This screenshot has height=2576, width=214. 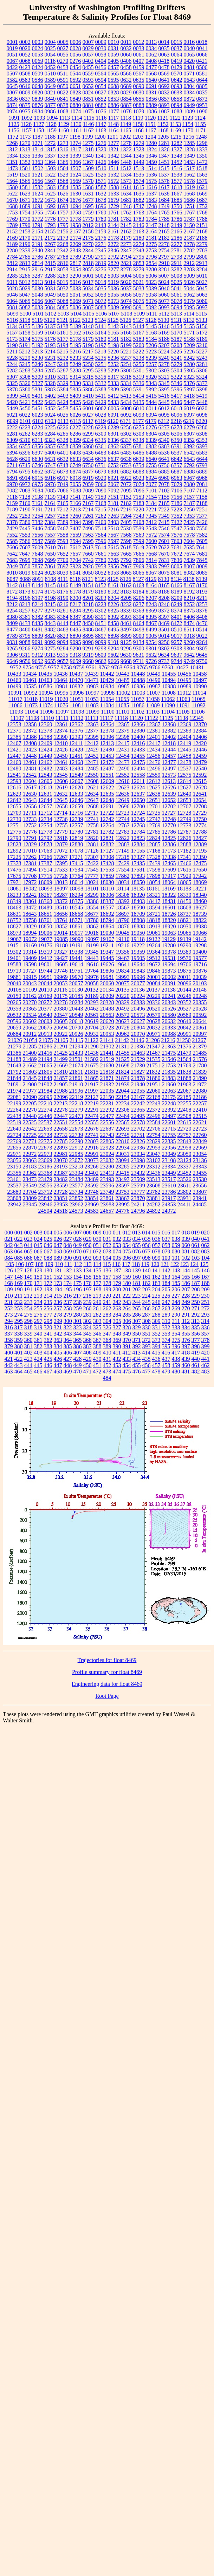 I want to click on 171, so click(x=38, y=1283).